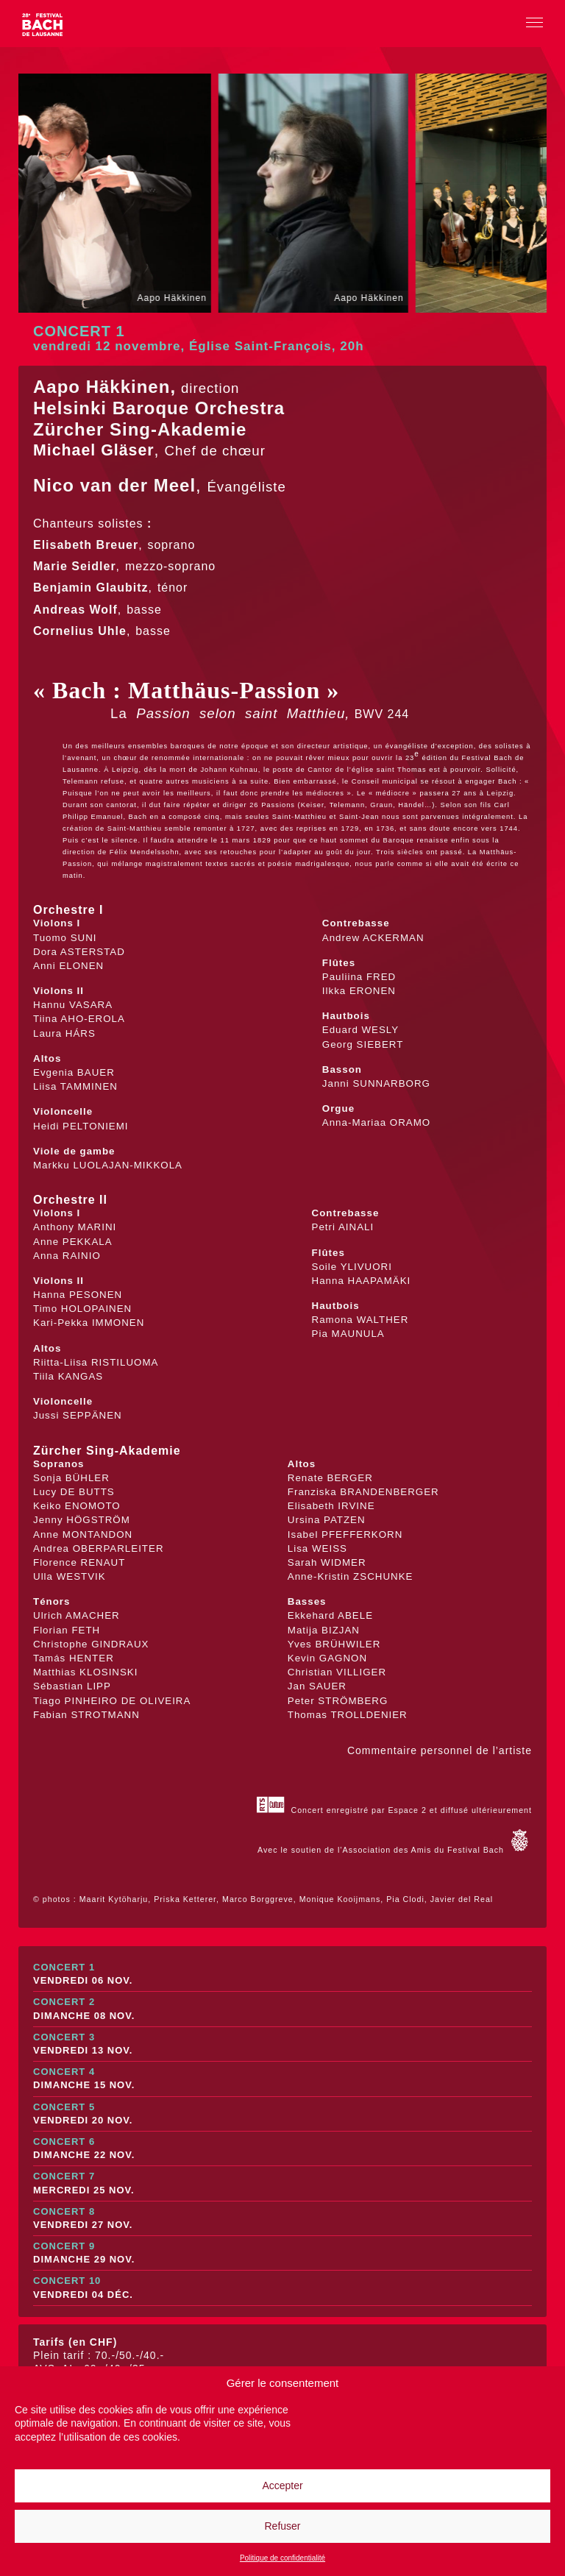 The width and height of the screenshot is (565, 2576). Describe the element at coordinates (282, 2526) in the screenshot. I see `Refuser` at that location.